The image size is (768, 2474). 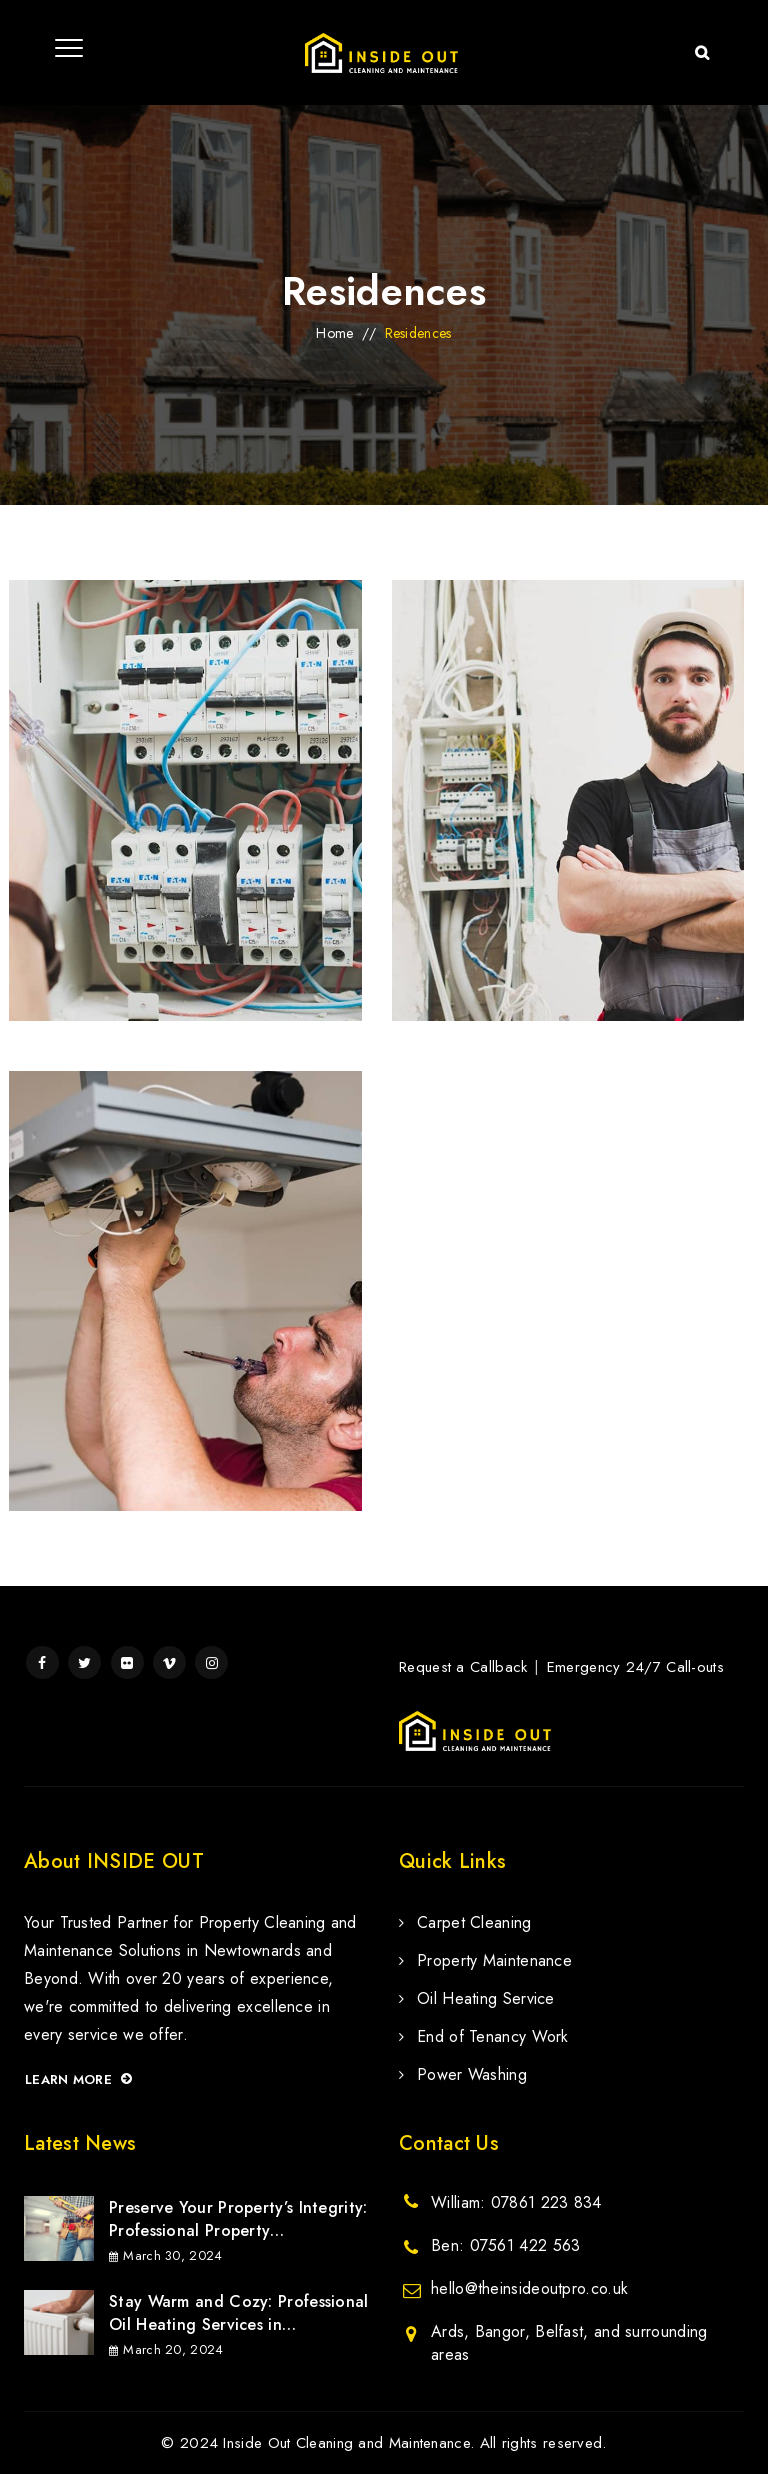 I want to click on Oil Heating Service, so click(x=486, y=1998).